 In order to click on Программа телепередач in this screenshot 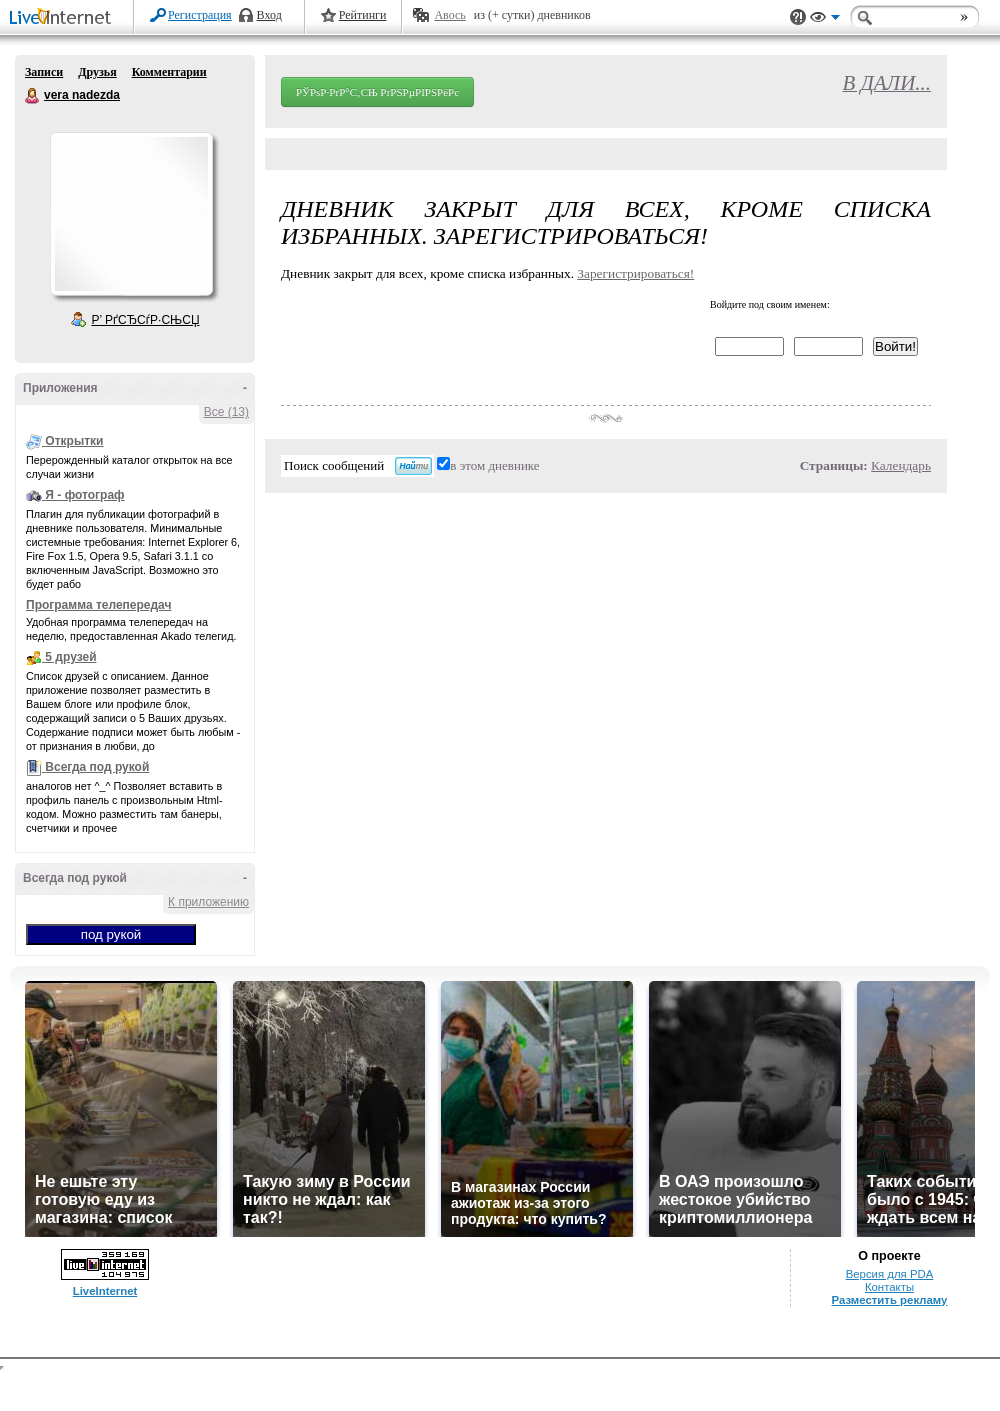, I will do `click(98, 605)`.